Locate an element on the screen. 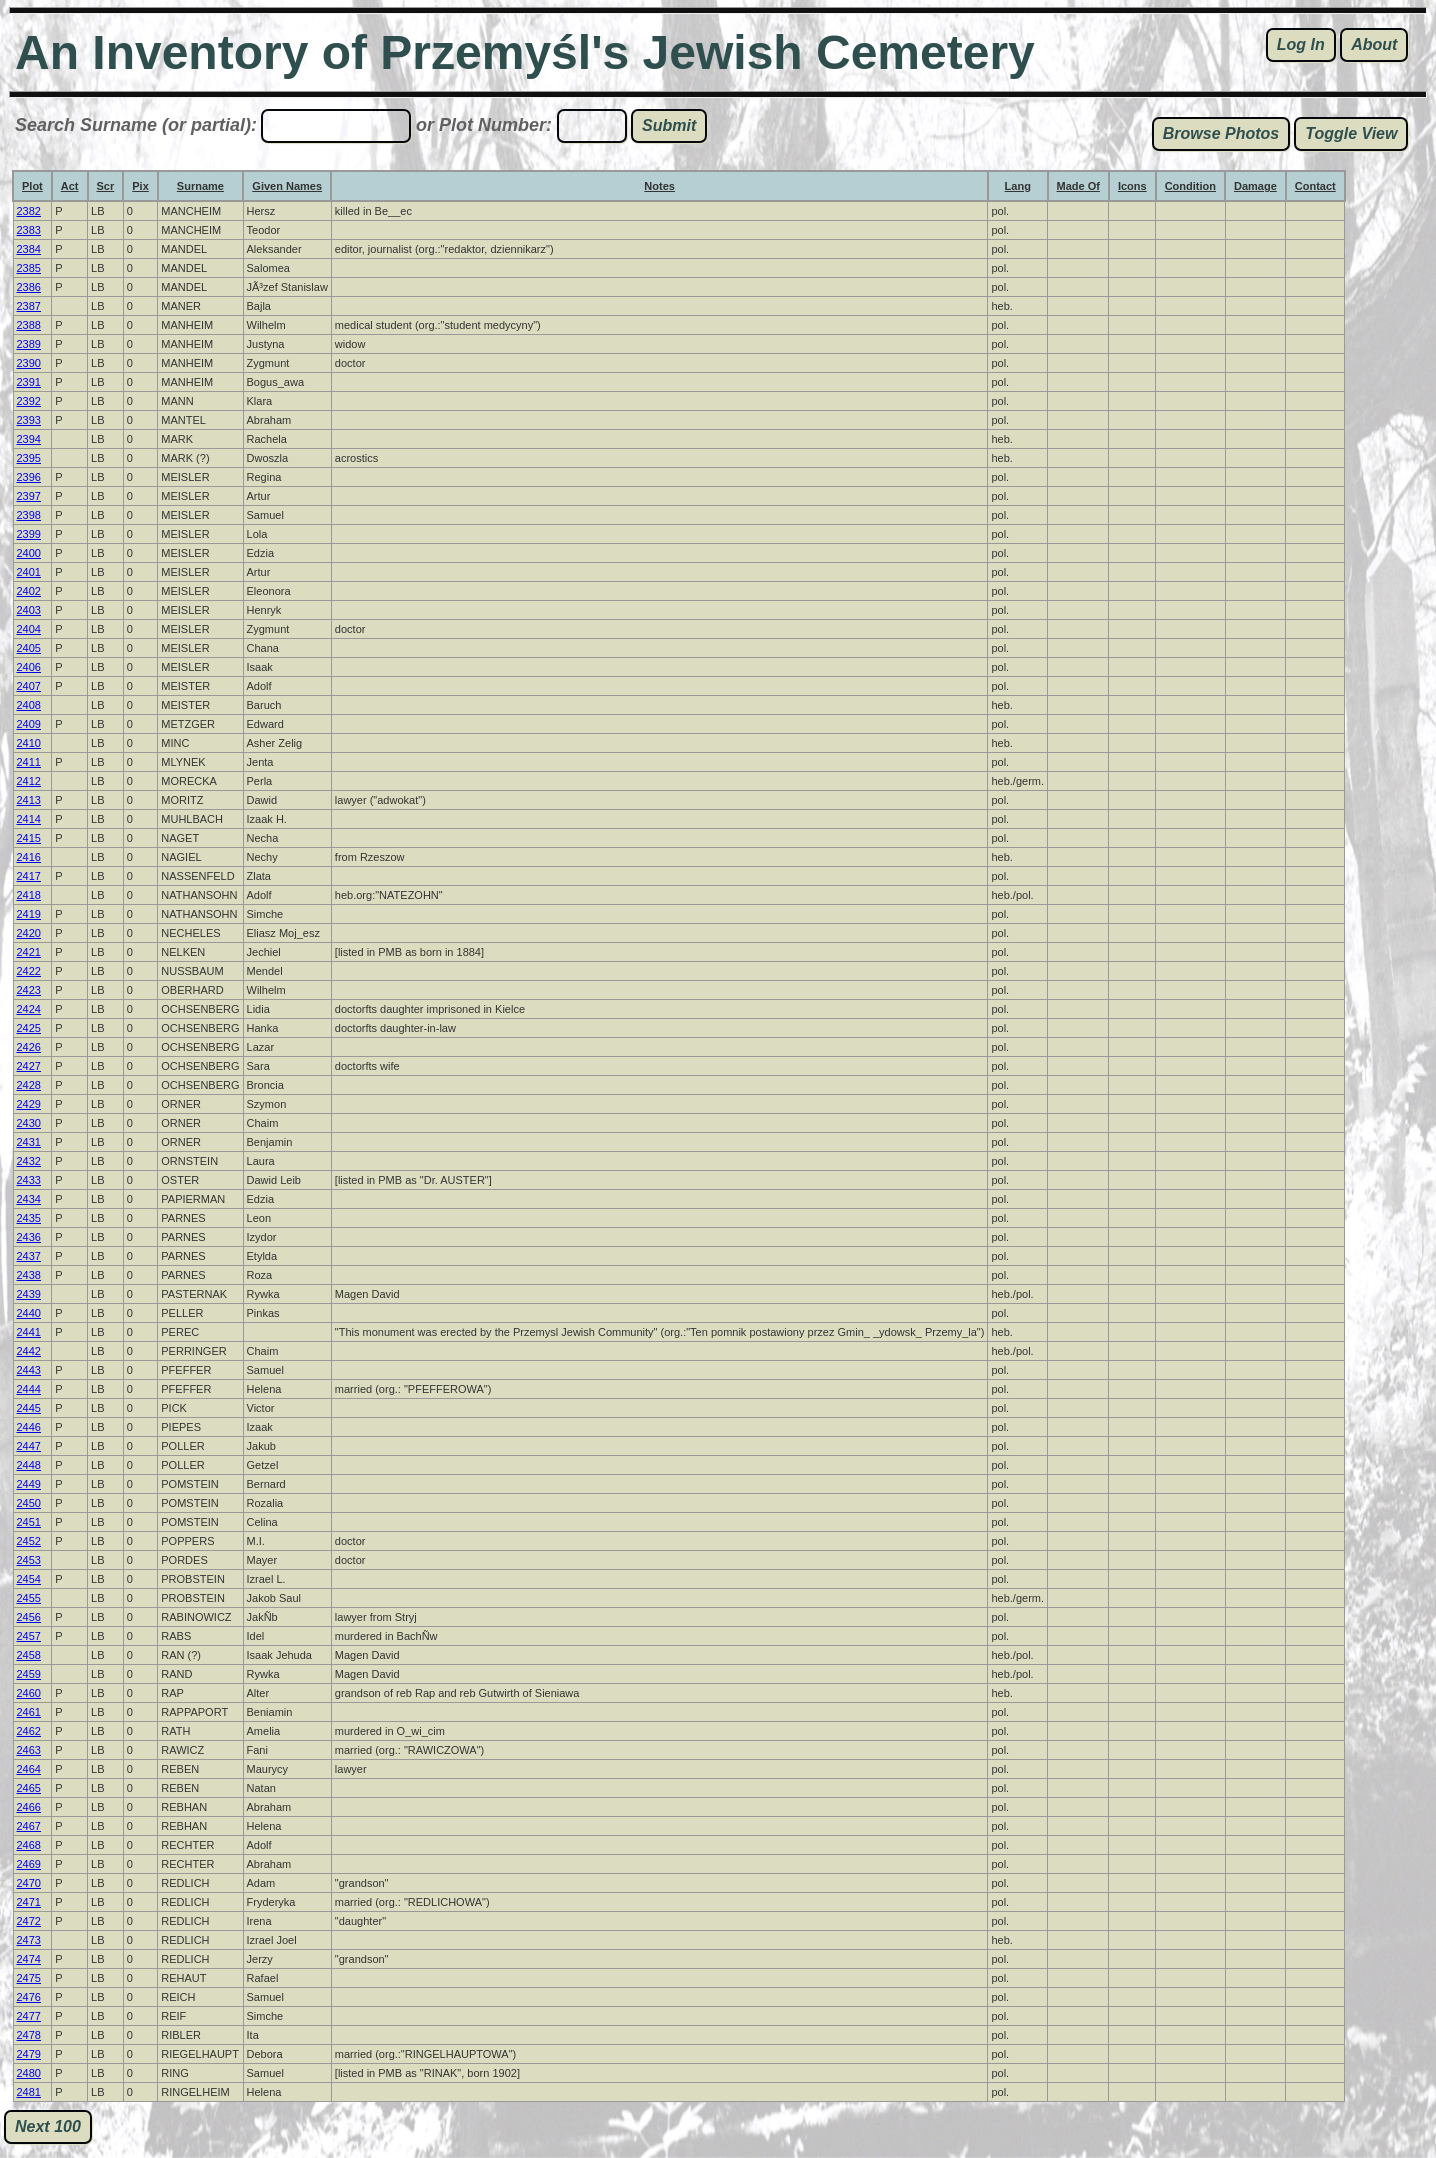  2465 is located at coordinates (29, 1788).